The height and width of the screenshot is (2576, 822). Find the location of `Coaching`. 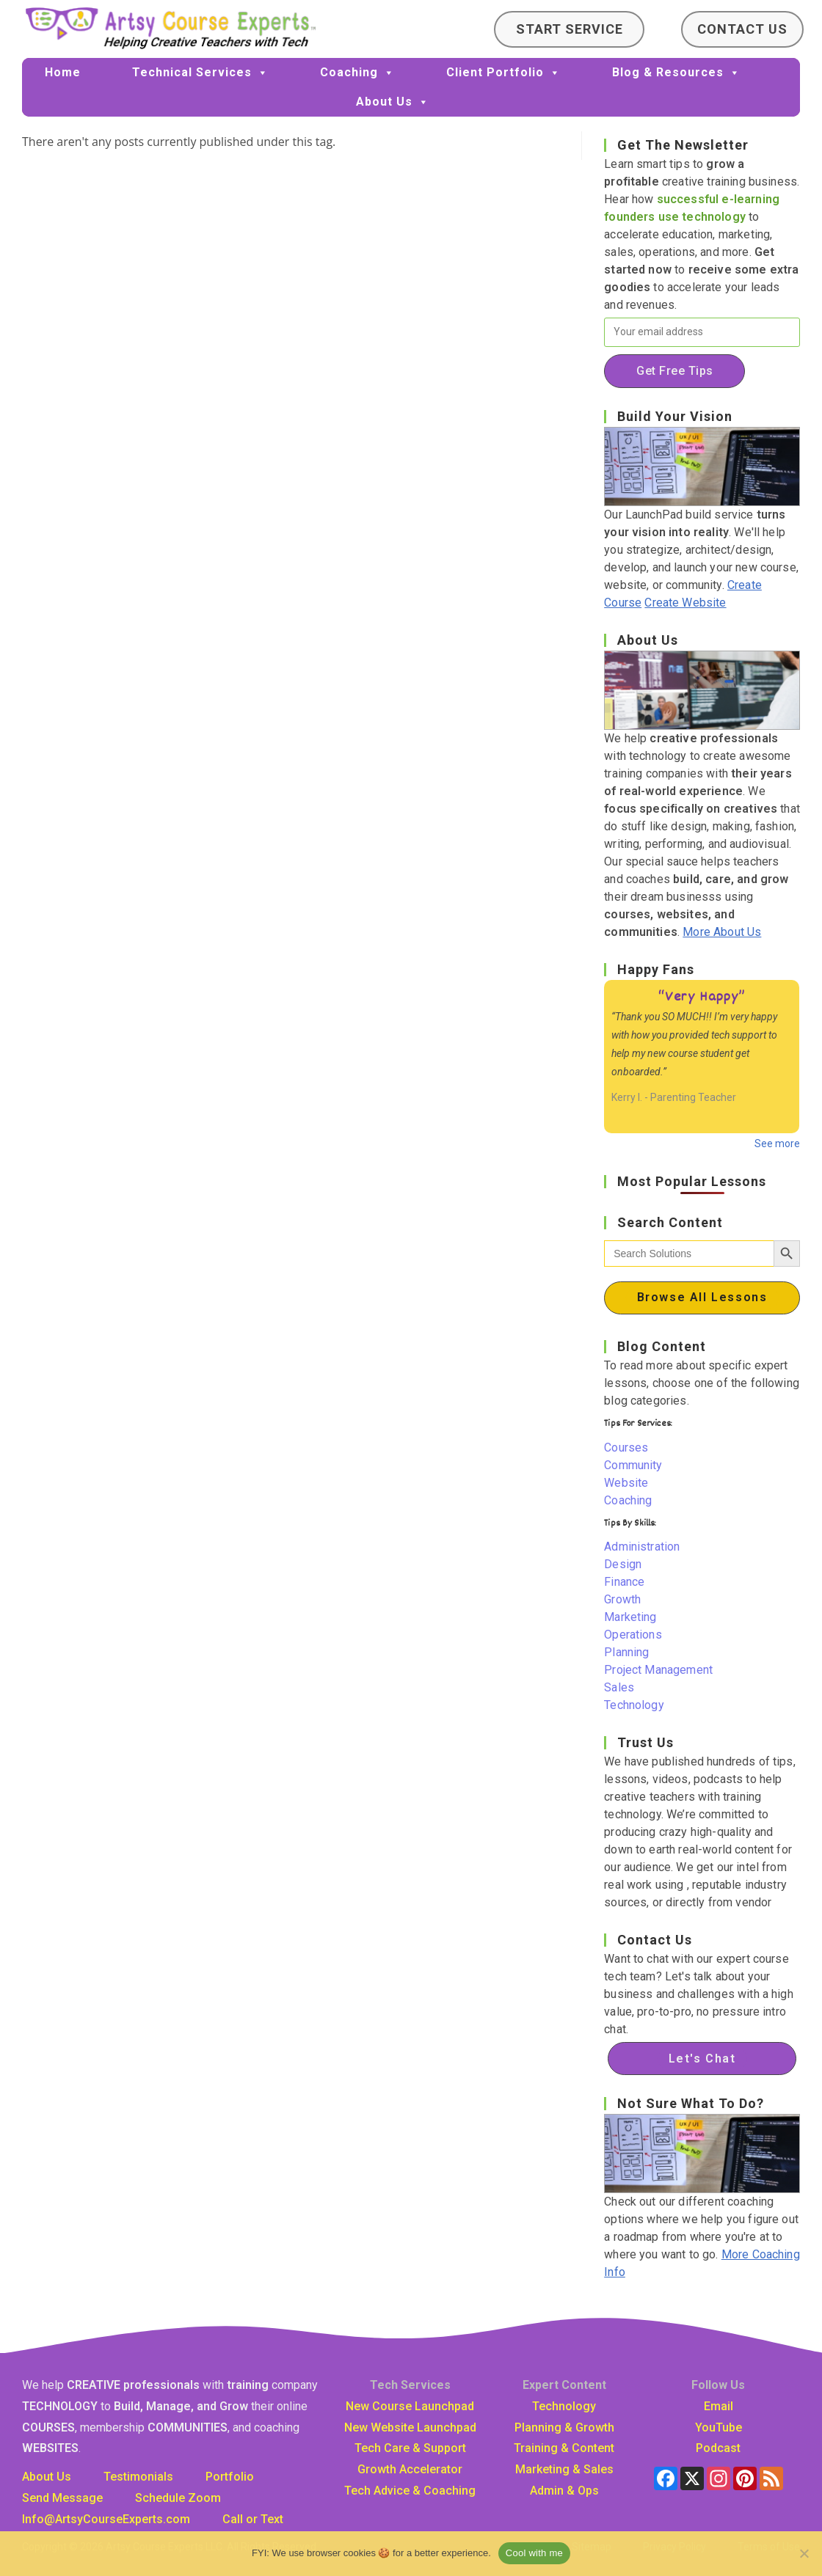

Coaching is located at coordinates (357, 72).